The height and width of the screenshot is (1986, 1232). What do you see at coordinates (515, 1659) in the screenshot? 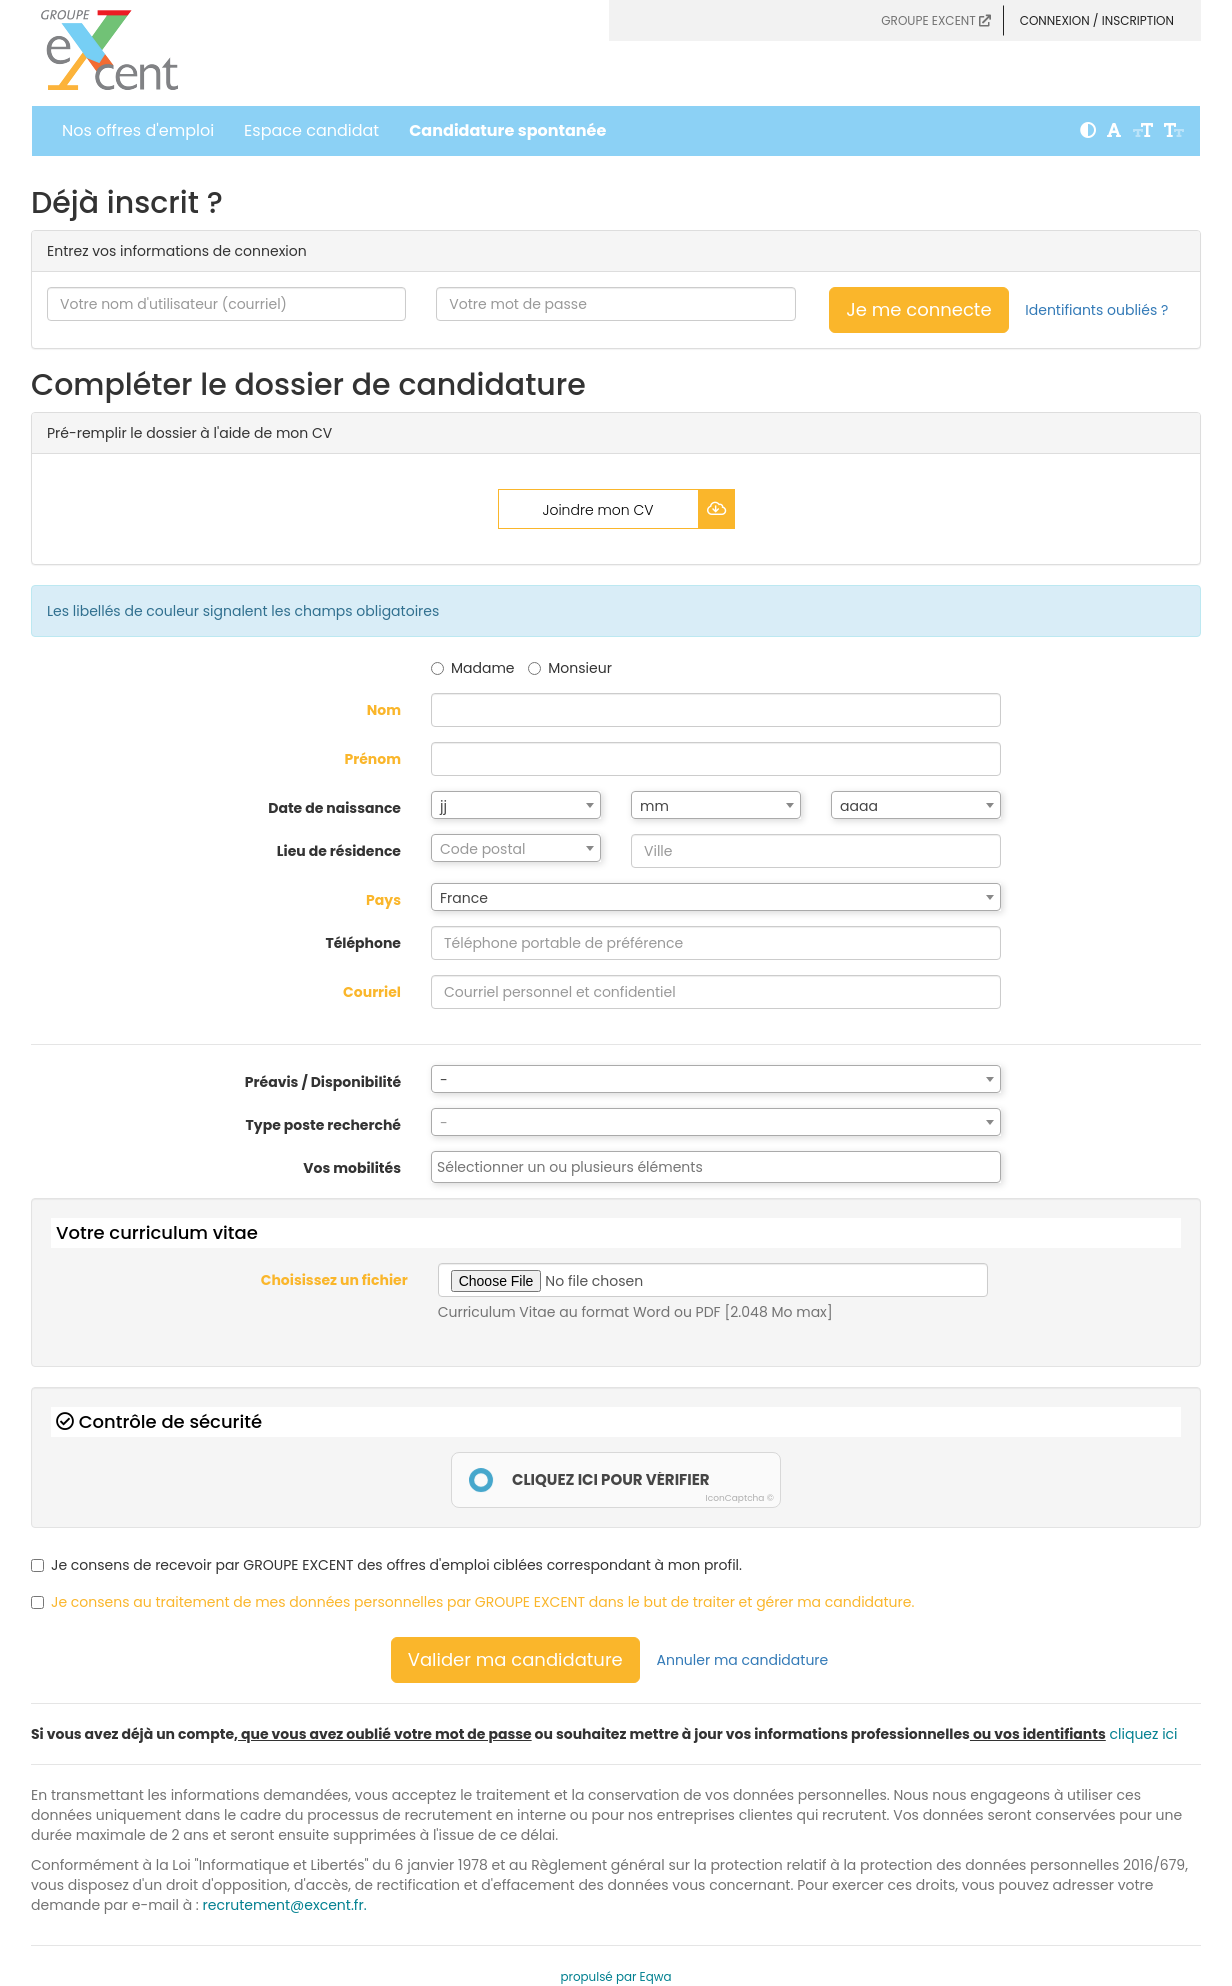
I see `Valider ma candidature` at bounding box center [515, 1659].